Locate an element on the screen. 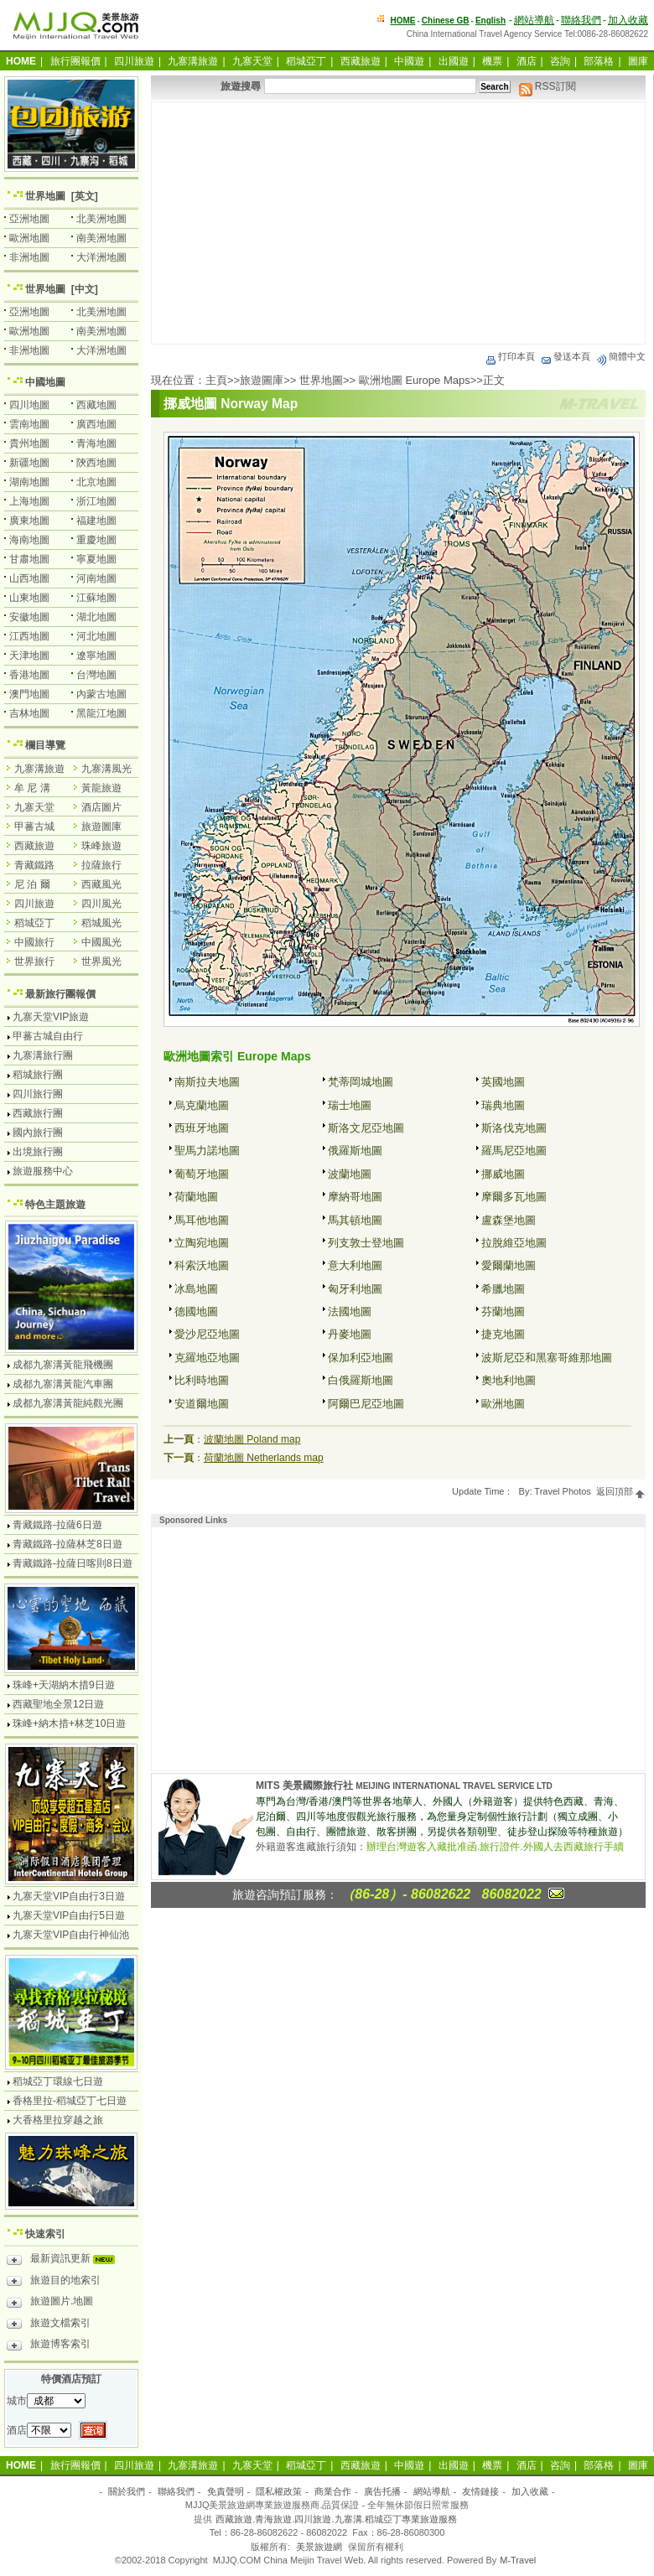 This screenshot has height=2576, width=654. 斯洛文尼亞地圖 is located at coordinates (366, 1128).